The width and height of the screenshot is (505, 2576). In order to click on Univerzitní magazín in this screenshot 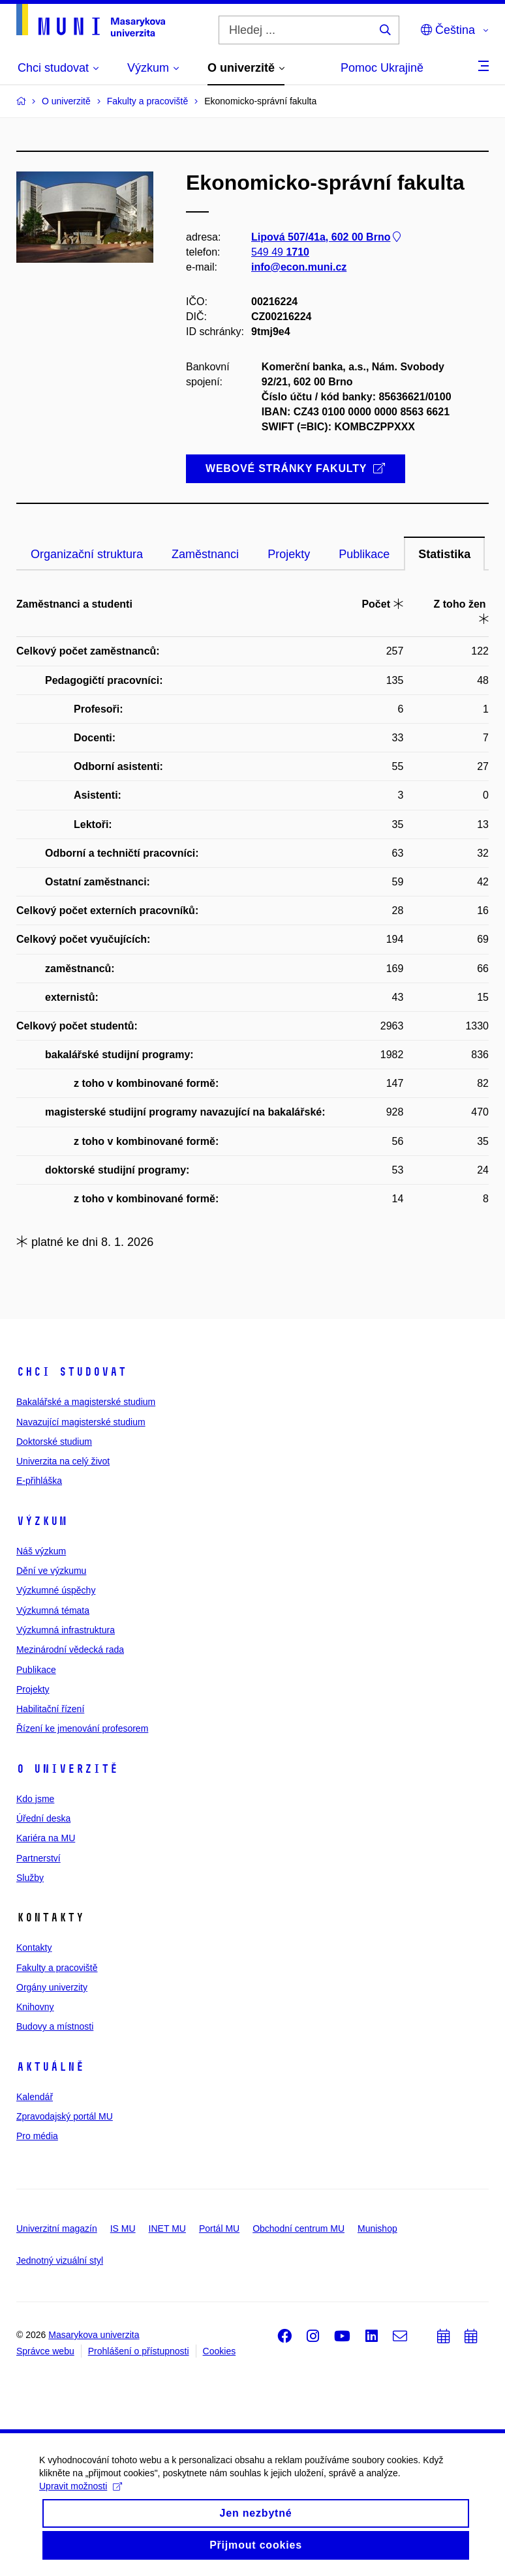, I will do `click(56, 2228)`.